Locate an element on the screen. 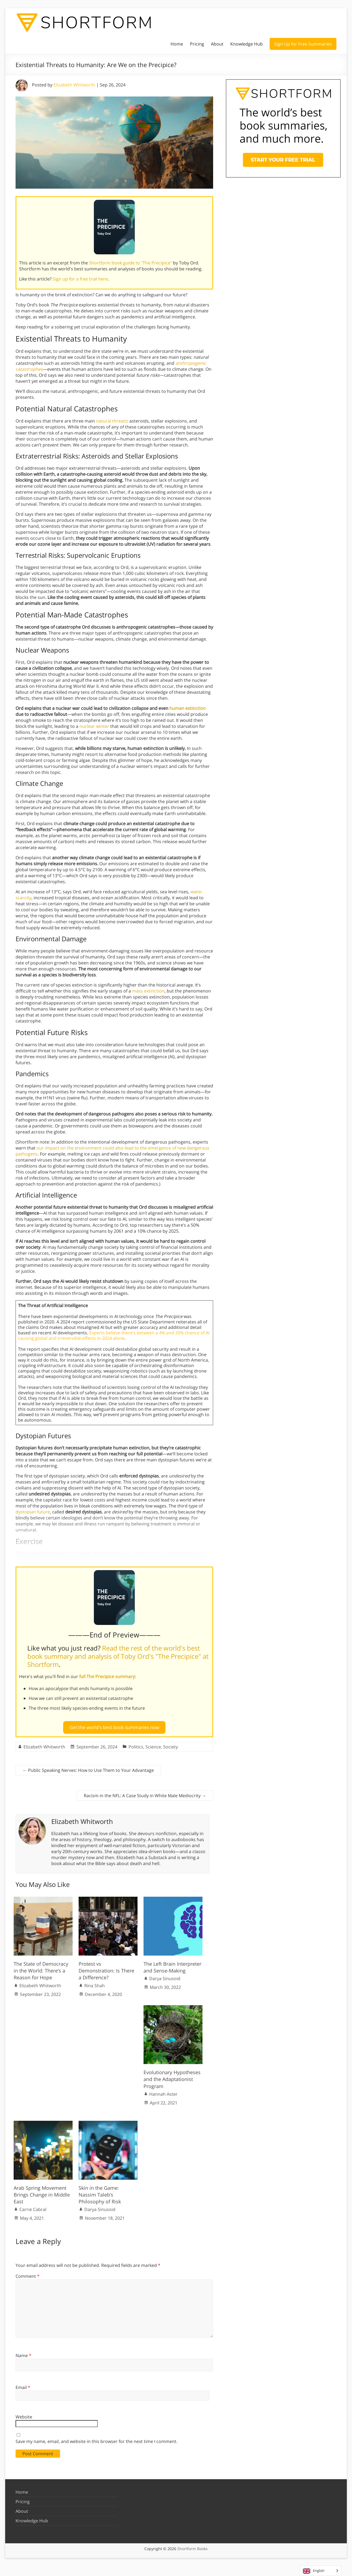 The height and width of the screenshot is (2576, 352). Society is located at coordinates (170, 1745).